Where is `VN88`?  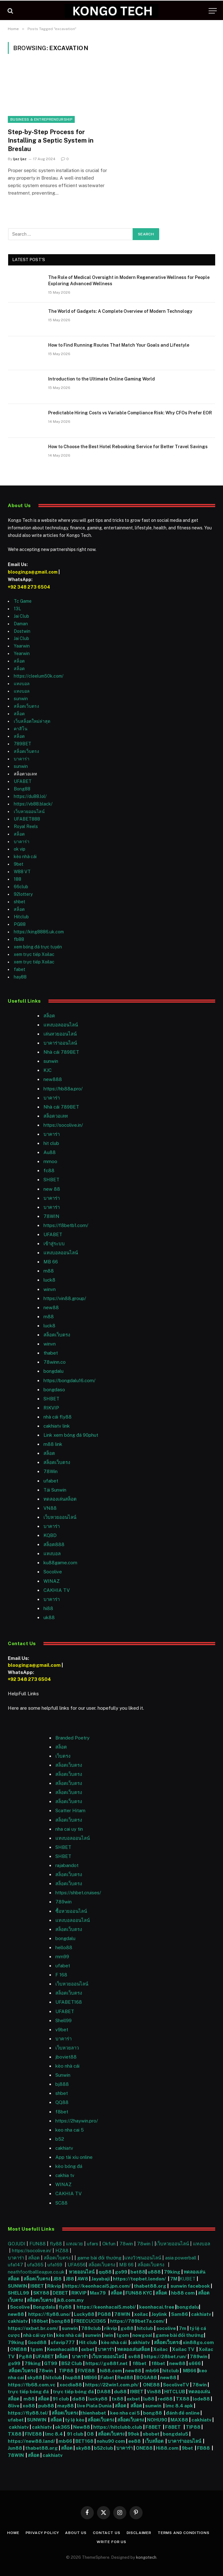
VN88 is located at coordinates (50, 1508).